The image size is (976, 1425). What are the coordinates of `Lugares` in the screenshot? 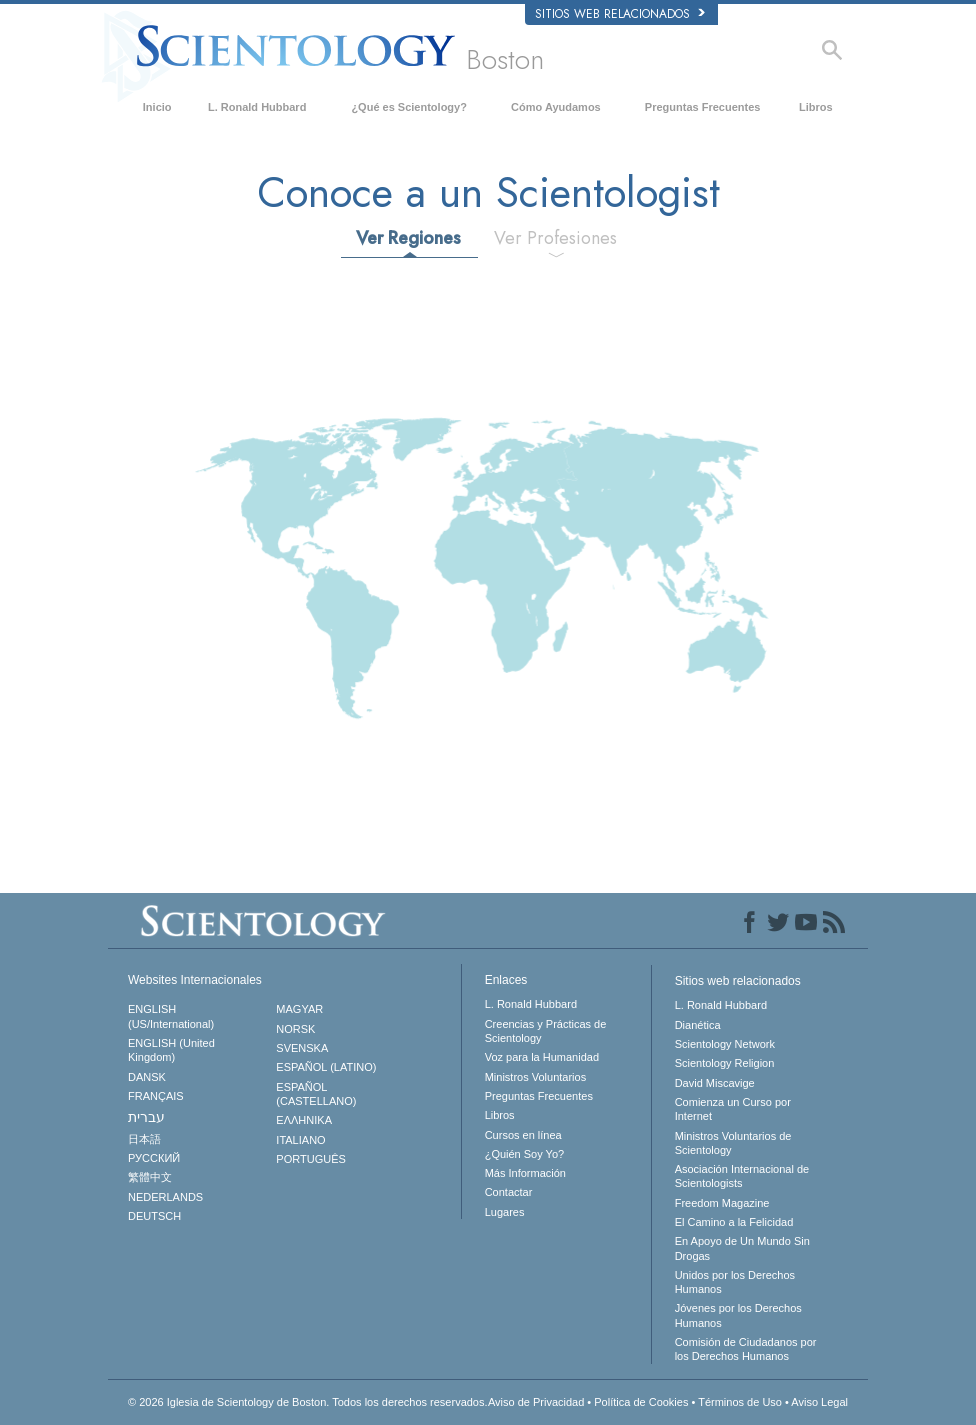 It's located at (505, 1212).